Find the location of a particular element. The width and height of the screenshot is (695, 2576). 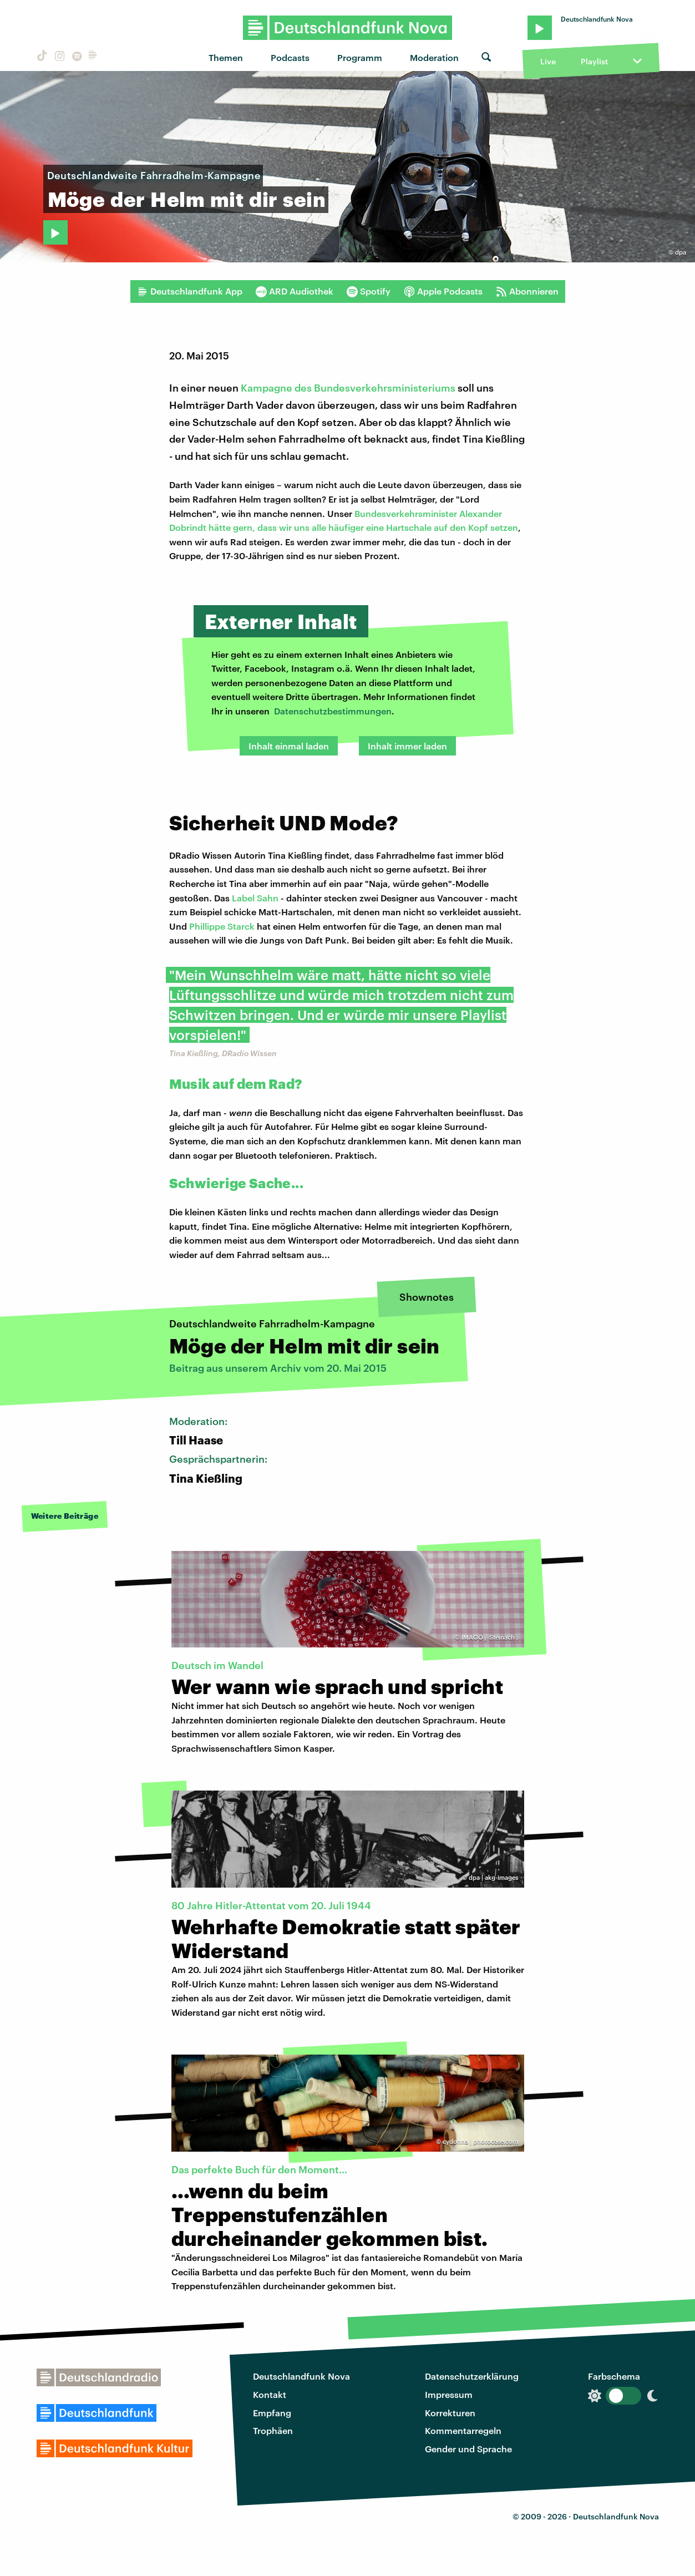

Phillippe Starck is located at coordinates (222, 926).